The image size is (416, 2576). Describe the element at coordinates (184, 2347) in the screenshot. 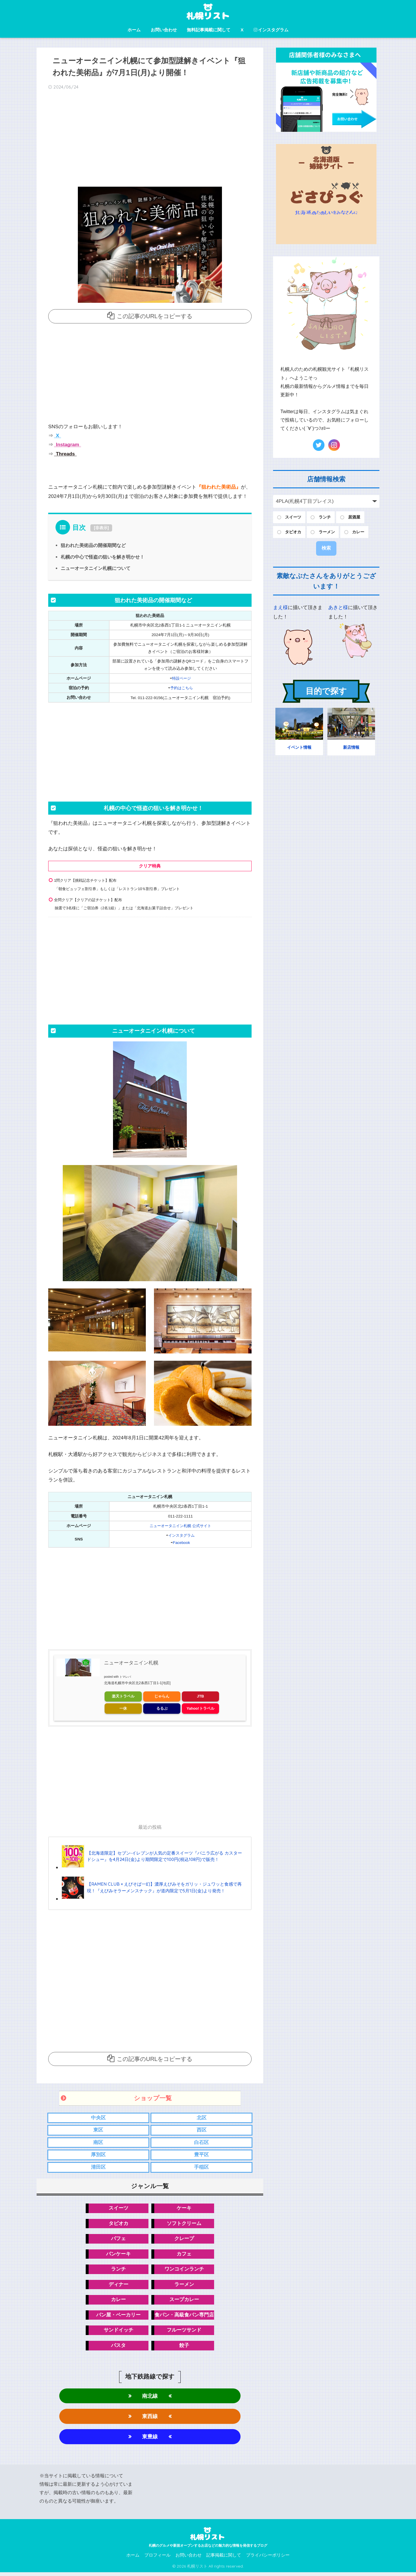

I see `餃子` at that location.